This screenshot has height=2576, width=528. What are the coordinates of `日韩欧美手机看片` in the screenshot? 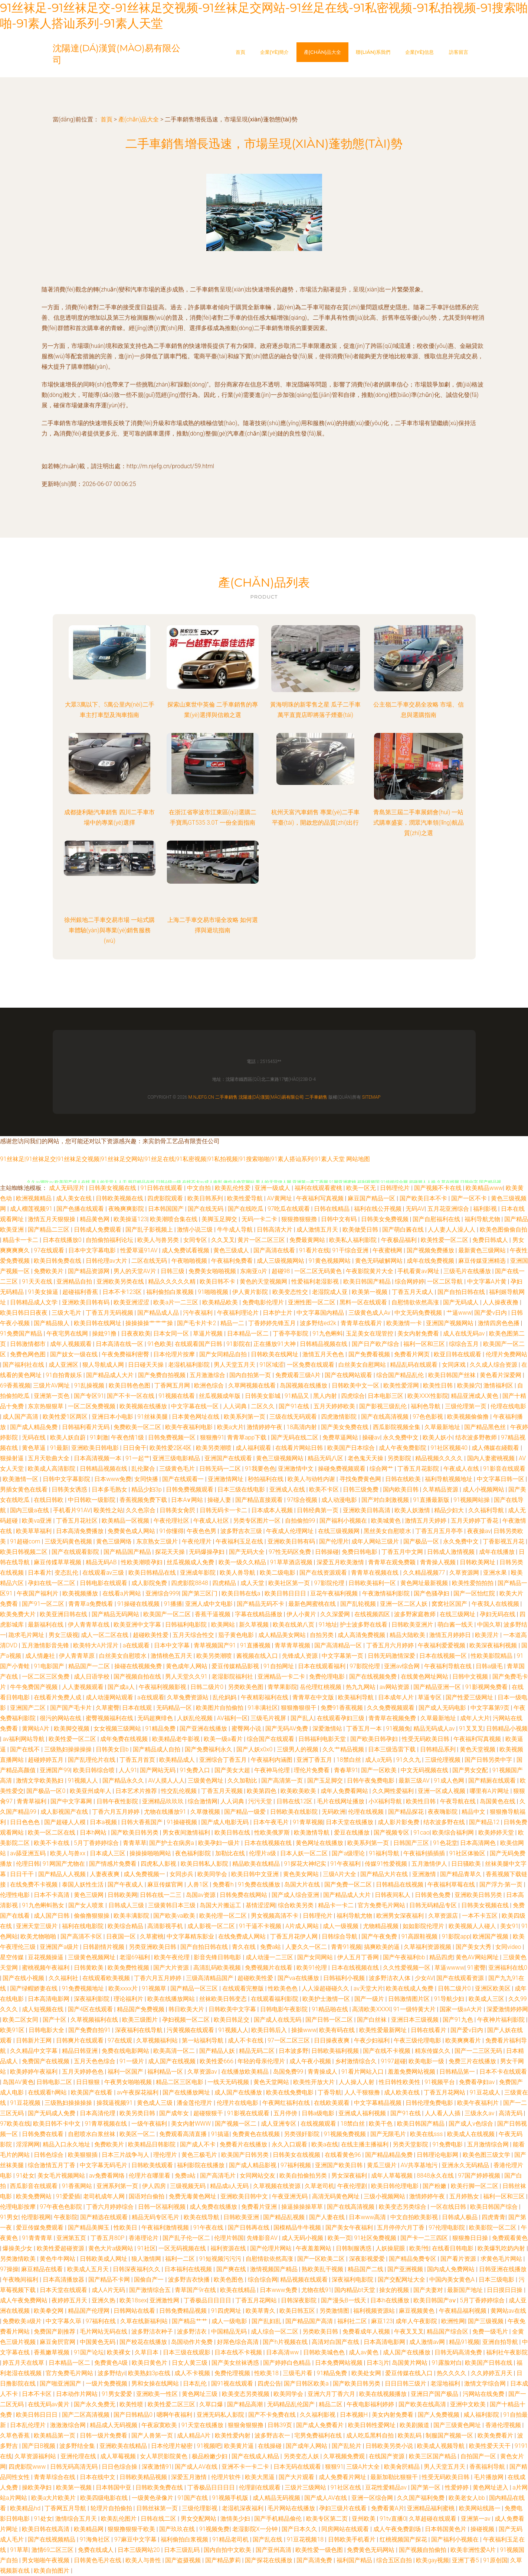 It's located at (352, 2539).